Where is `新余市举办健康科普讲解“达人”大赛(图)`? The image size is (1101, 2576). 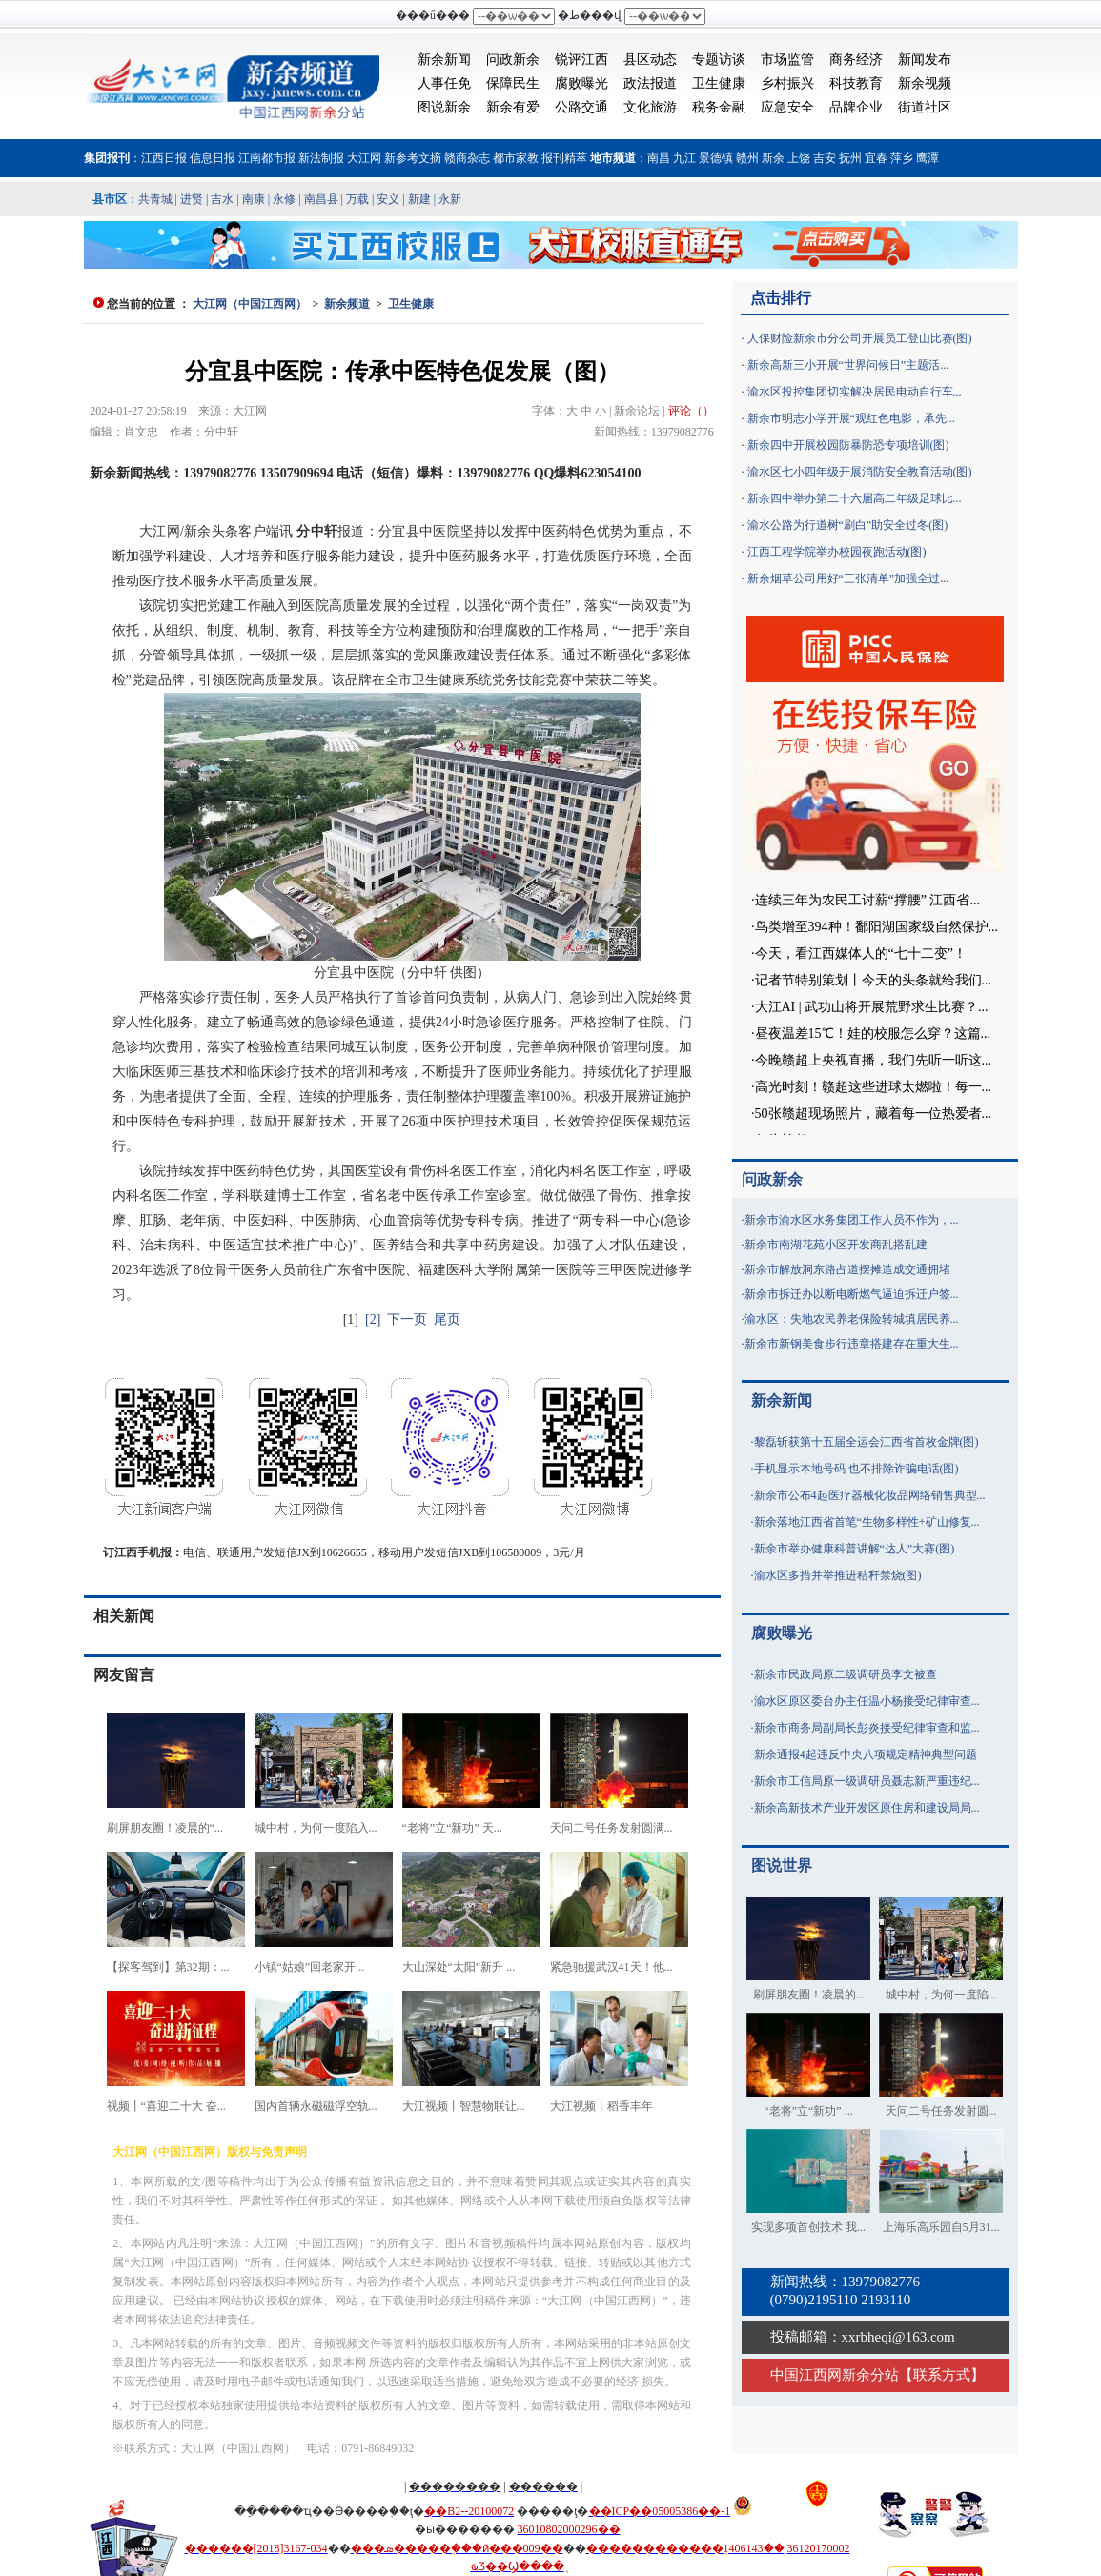
新余市举办健康科普讲解“达人”大赛(图) is located at coordinates (854, 1548).